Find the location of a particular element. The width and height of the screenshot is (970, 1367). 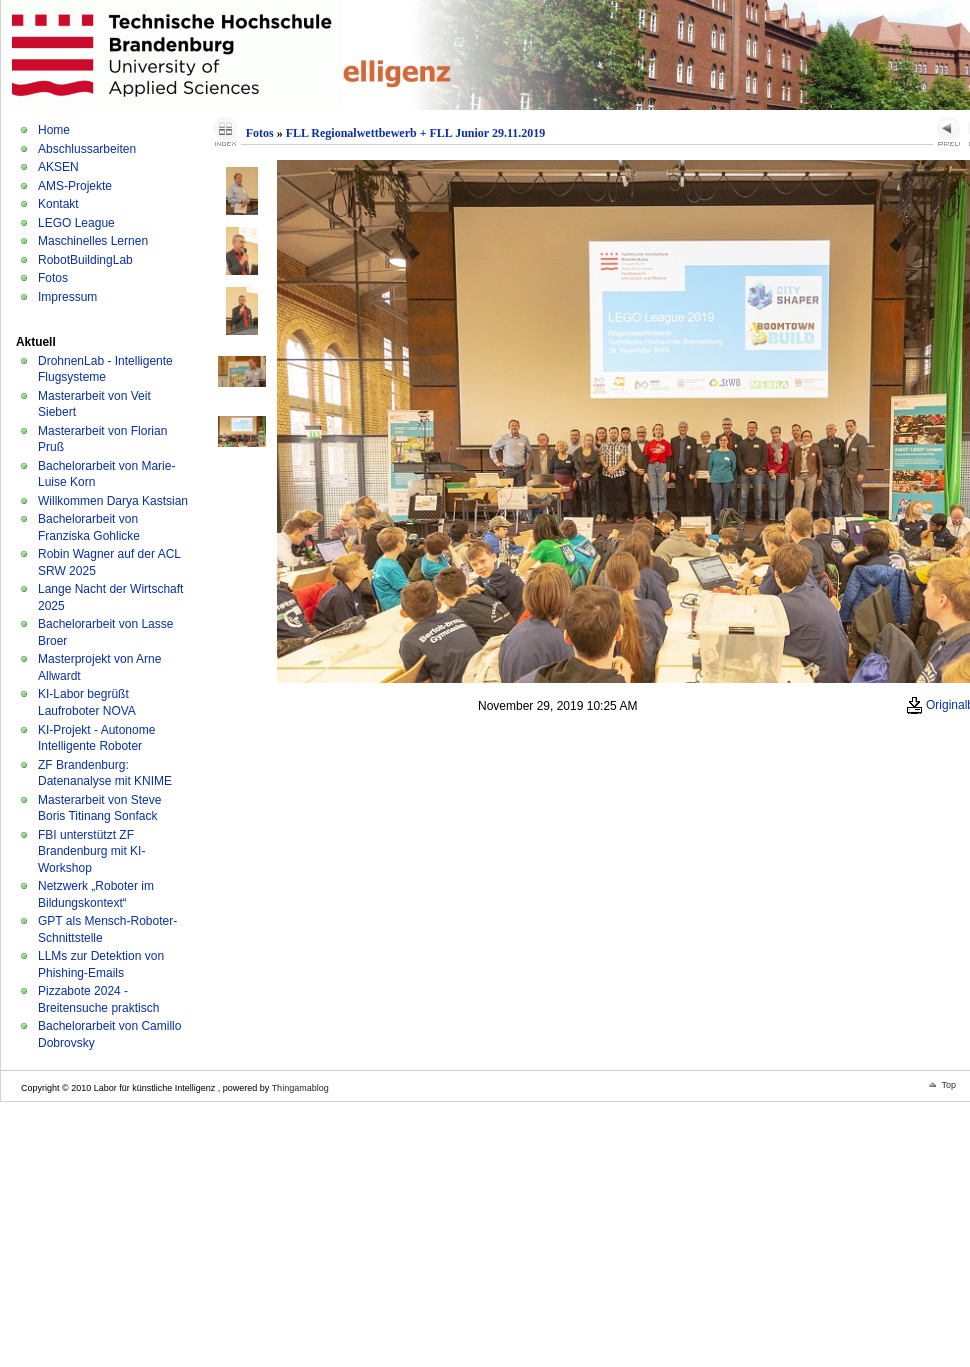

Thingamablog is located at coordinates (300, 1088).